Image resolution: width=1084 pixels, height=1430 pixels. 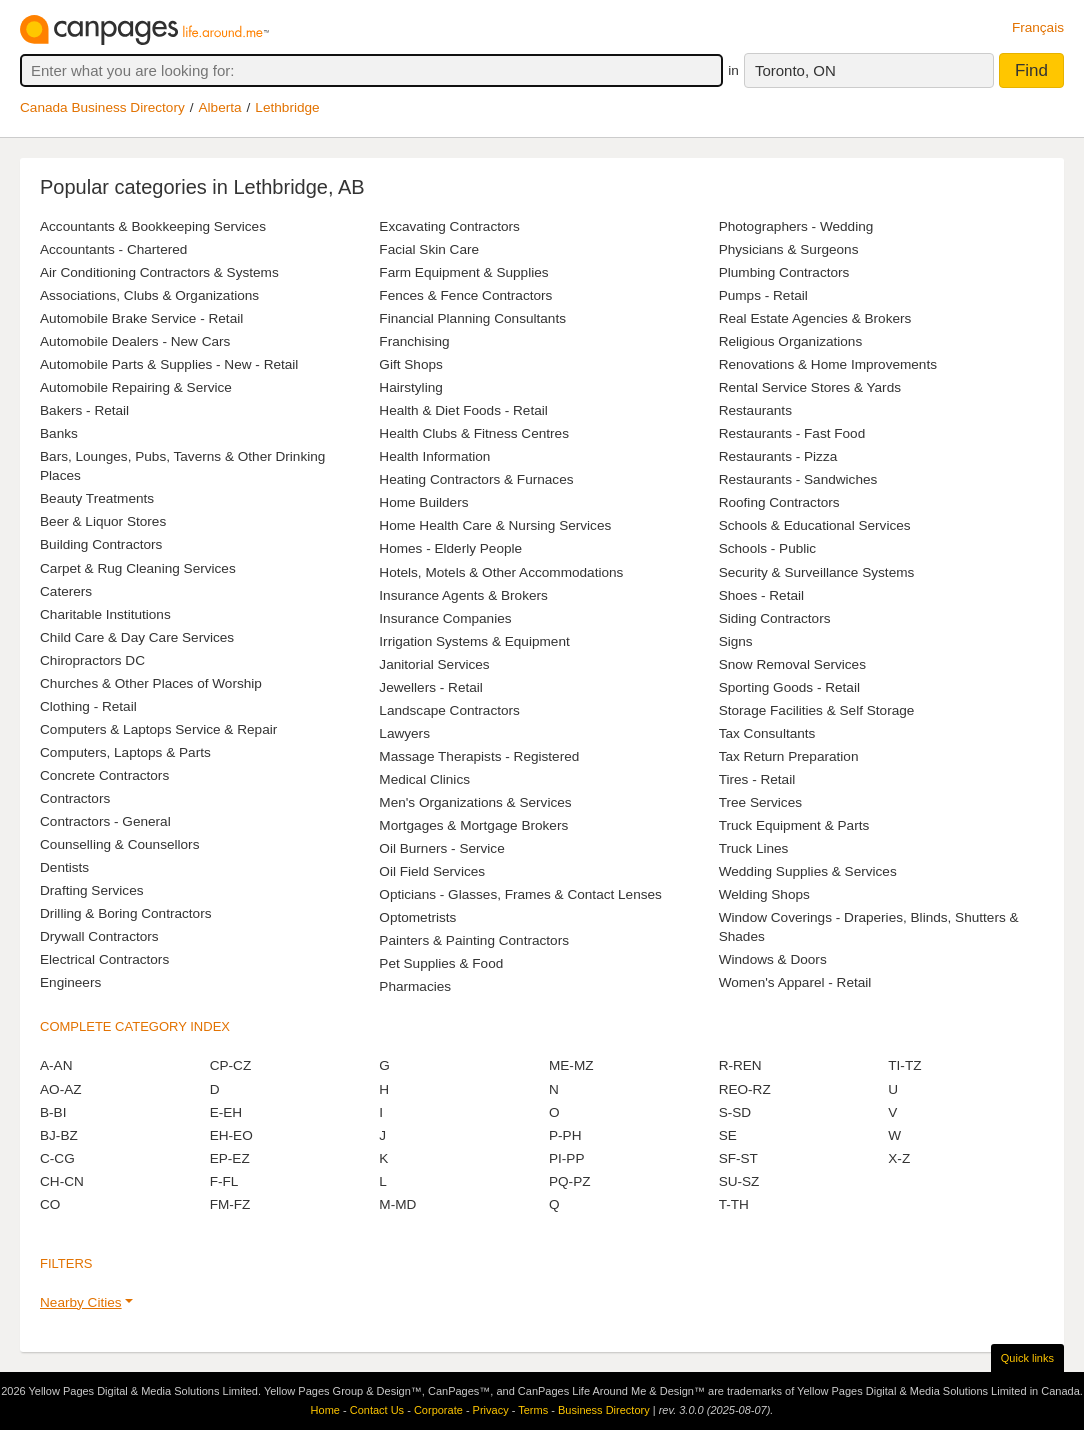 I want to click on PI-PP, so click(x=567, y=1158).